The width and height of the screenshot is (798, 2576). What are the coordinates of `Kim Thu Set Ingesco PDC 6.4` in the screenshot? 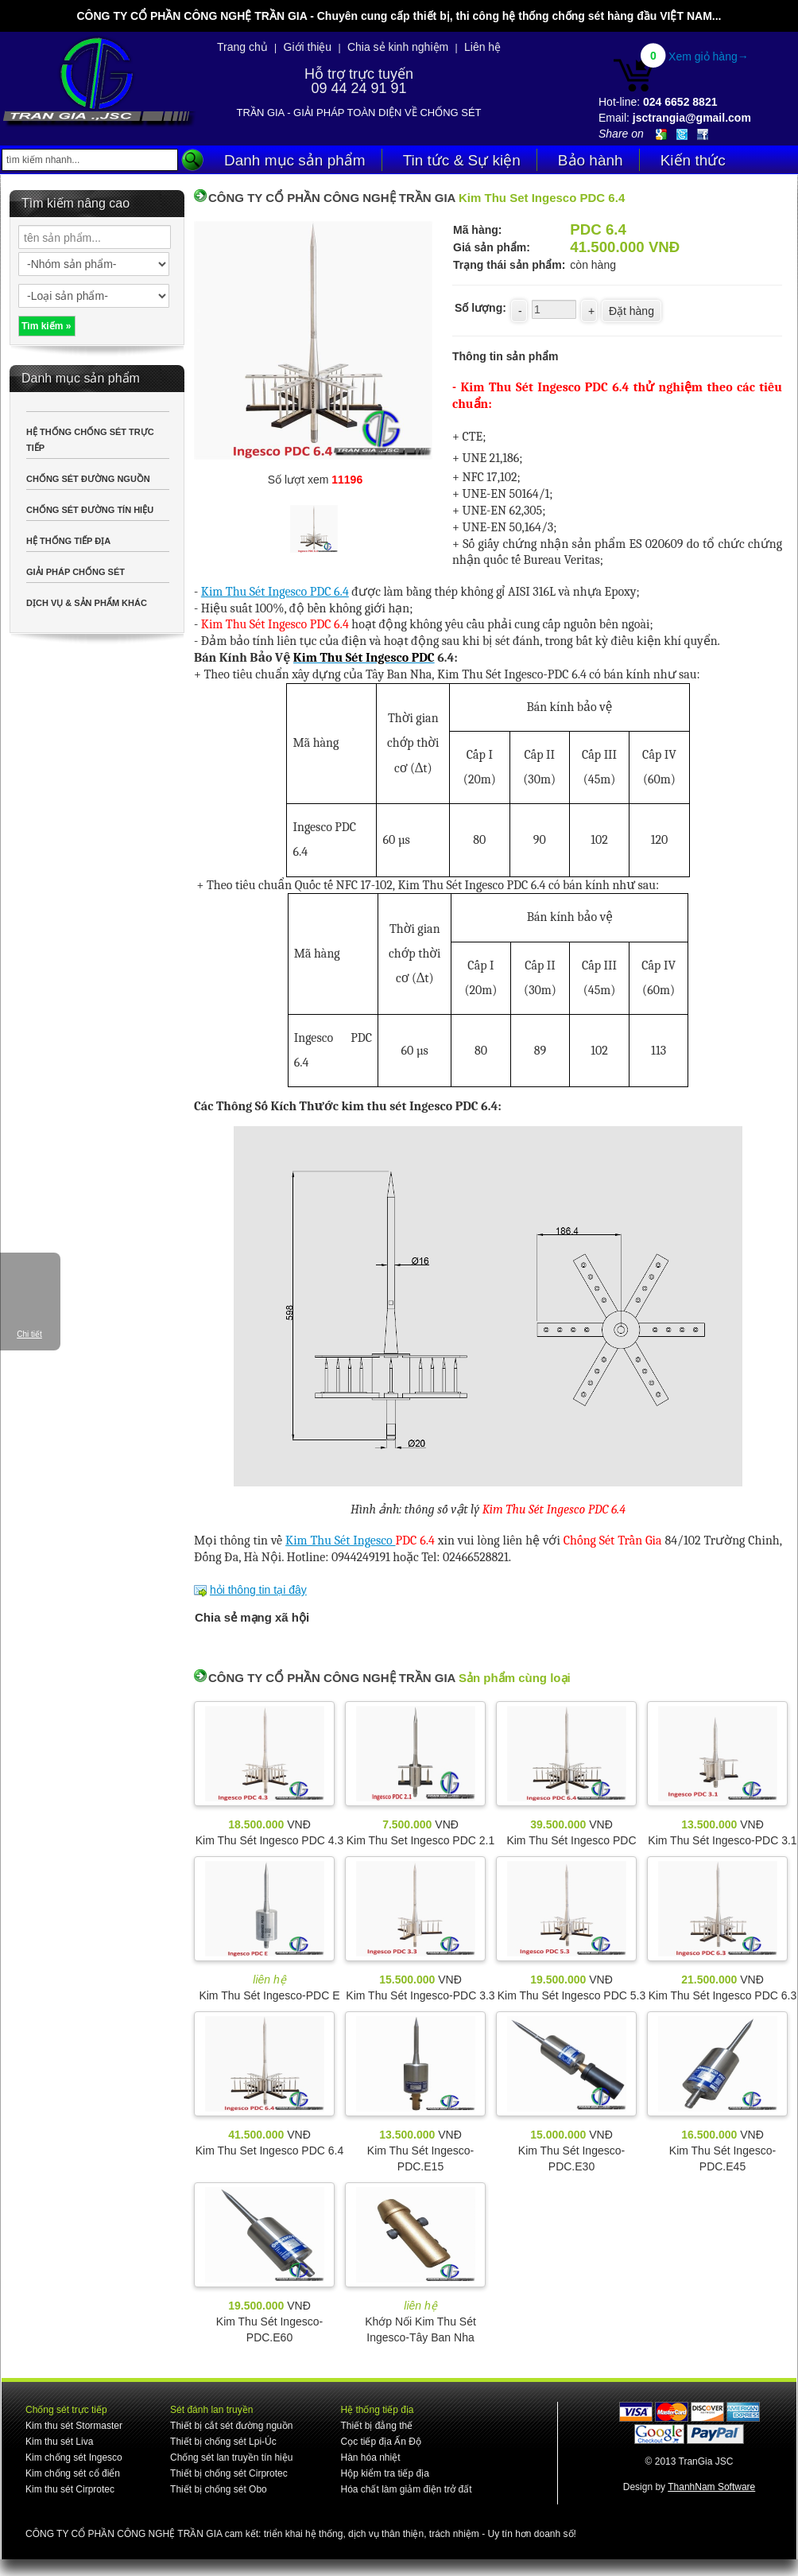 It's located at (270, 2150).